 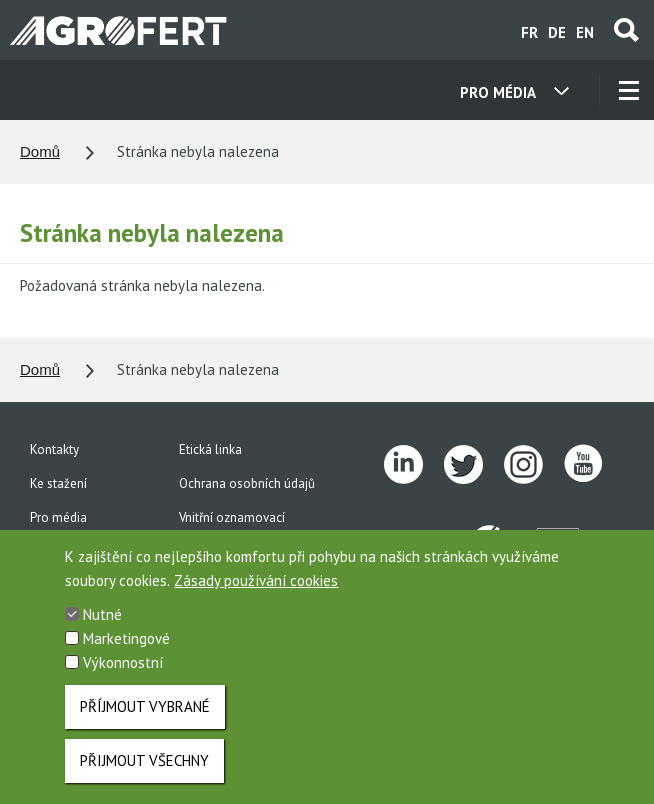 I want to click on Příjmout vybrané, so click(x=145, y=716).